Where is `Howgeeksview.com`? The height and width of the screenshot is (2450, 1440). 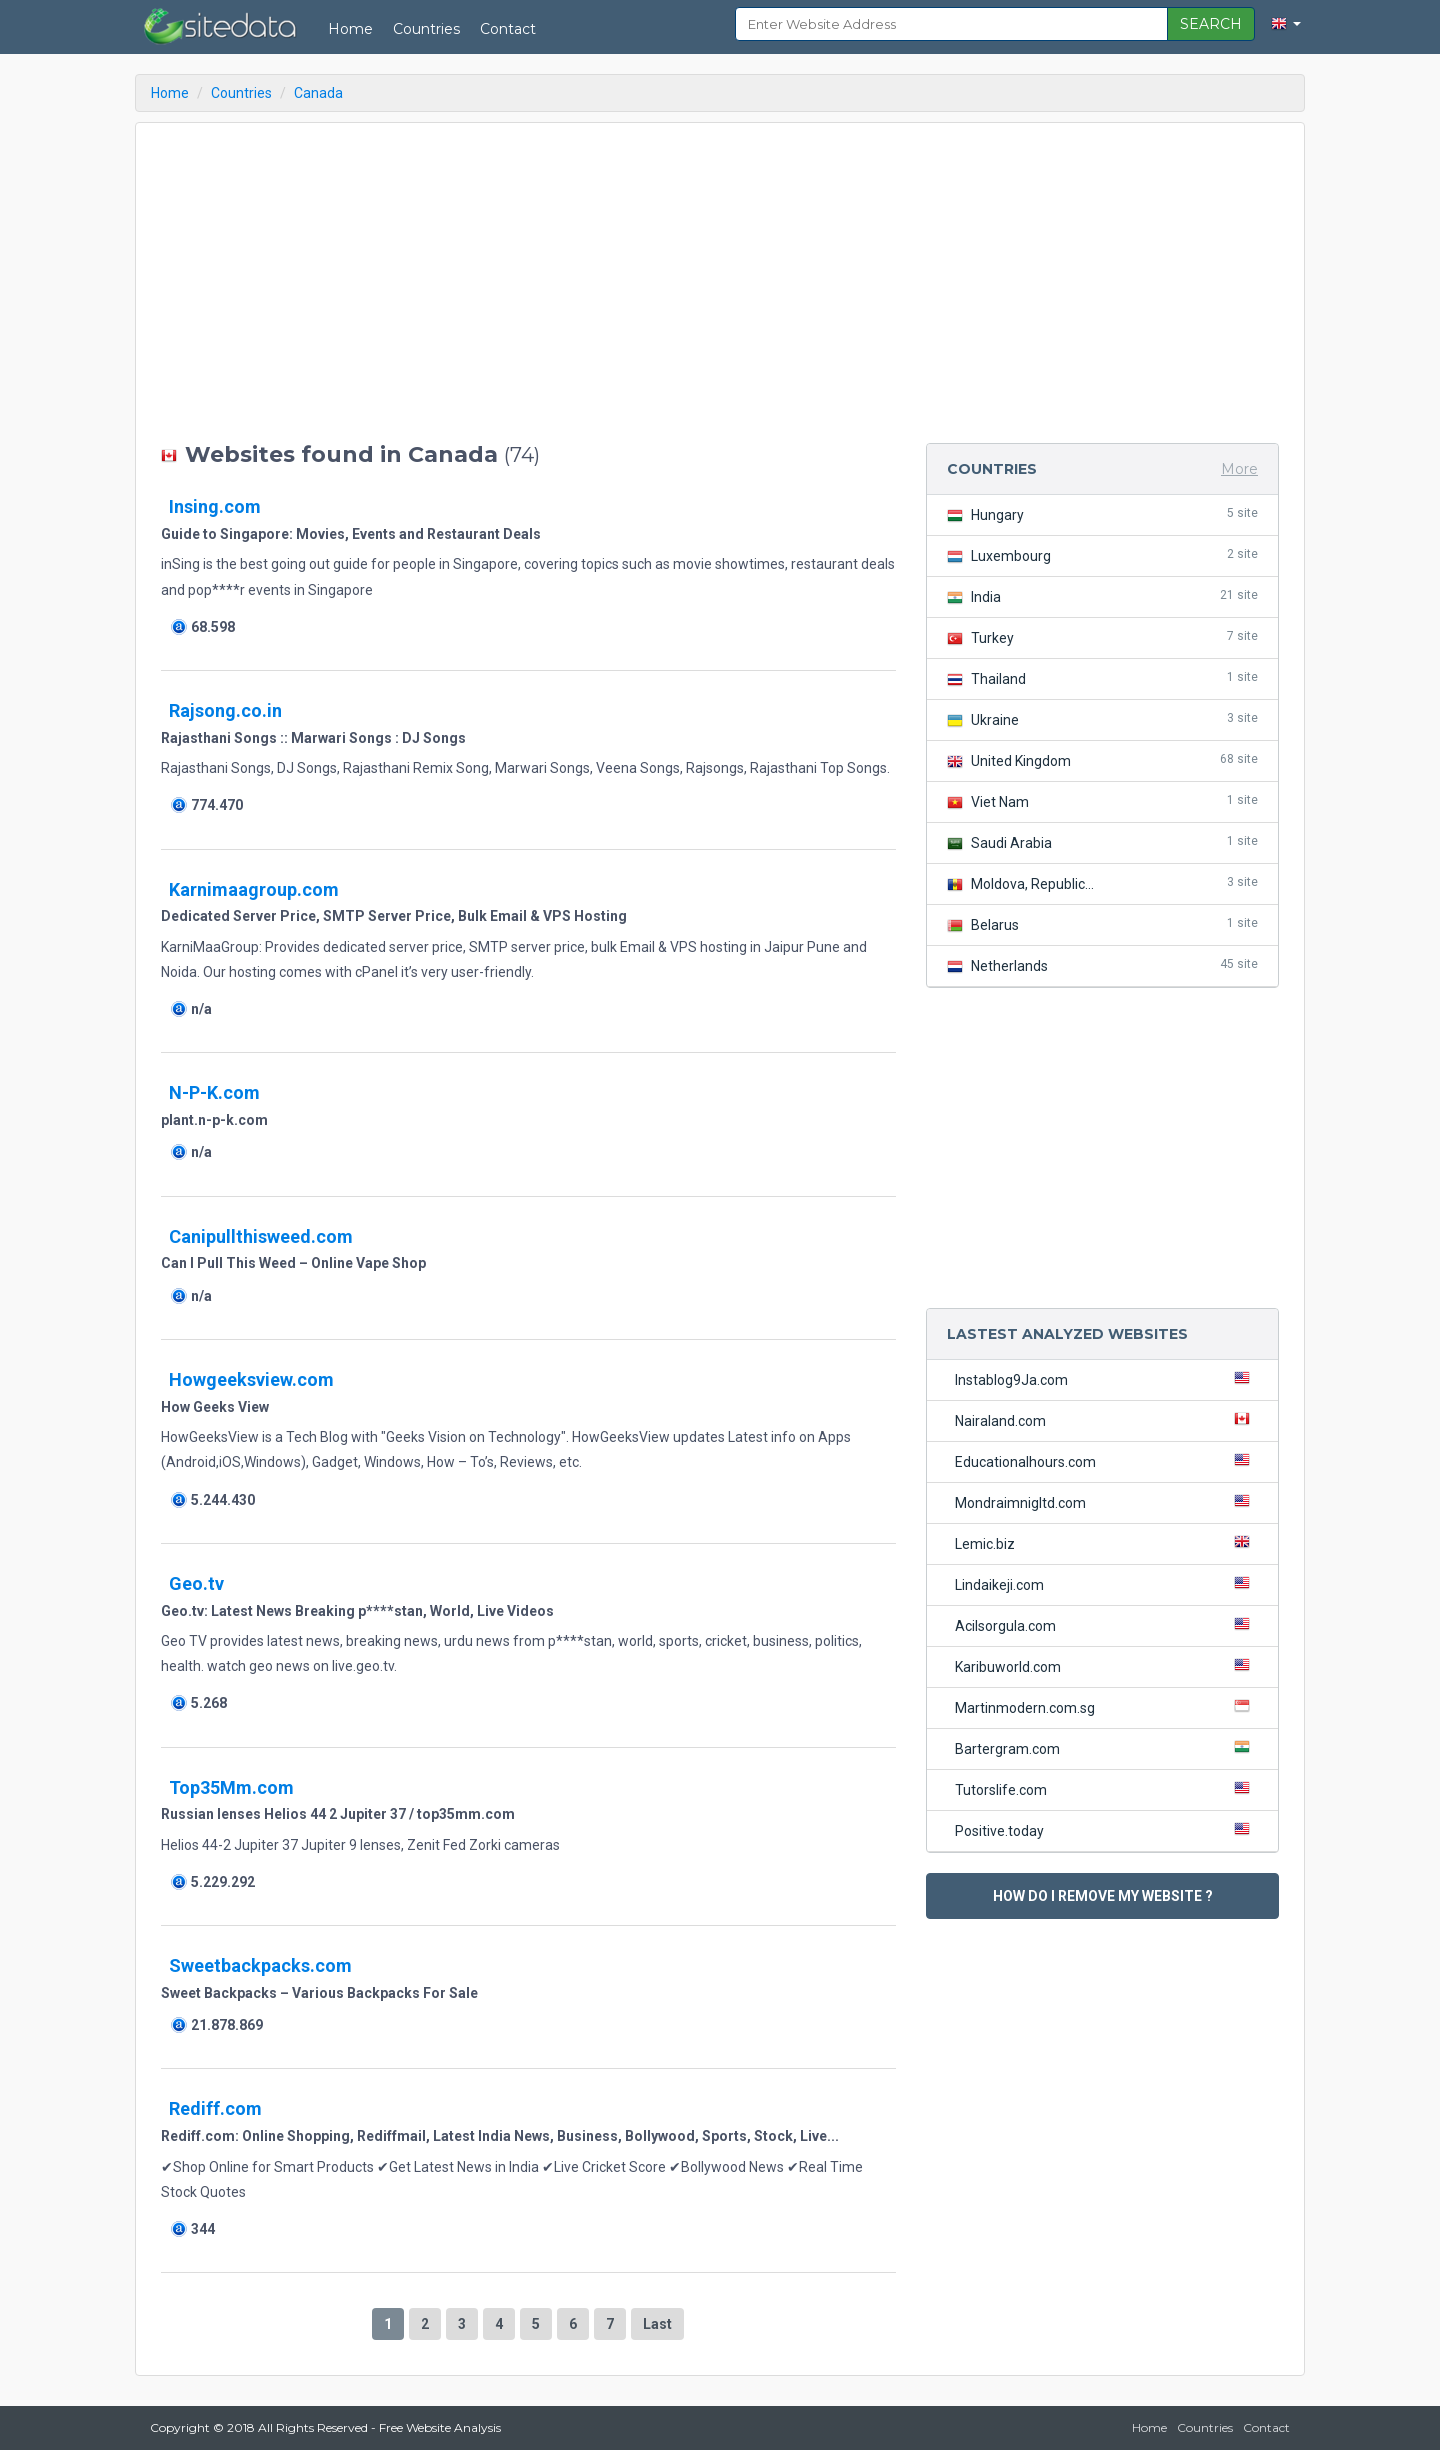 Howgeeksview.com is located at coordinates (251, 1379).